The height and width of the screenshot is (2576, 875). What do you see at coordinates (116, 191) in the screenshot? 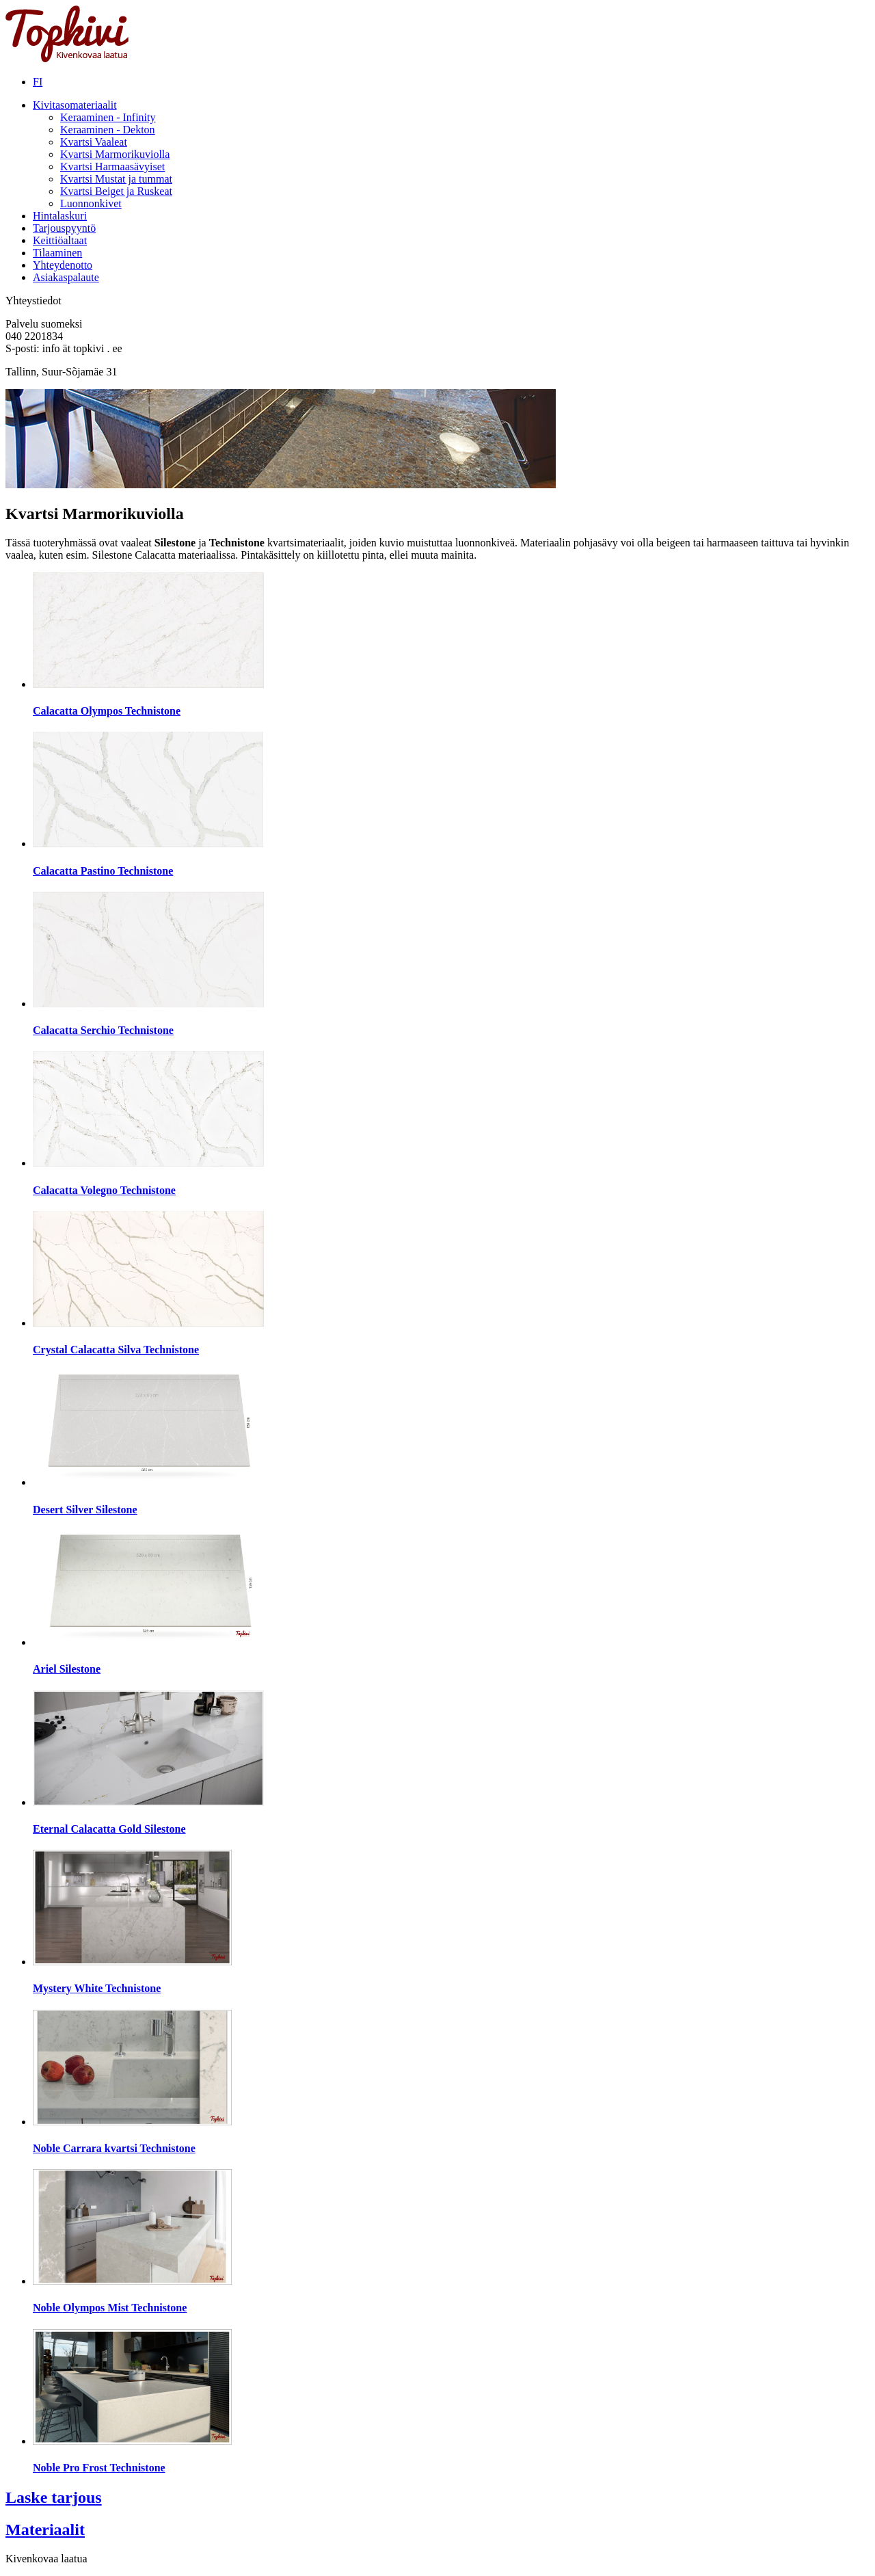
I see `Kvartsi Beiget ja Ruskeat` at bounding box center [116, 191].